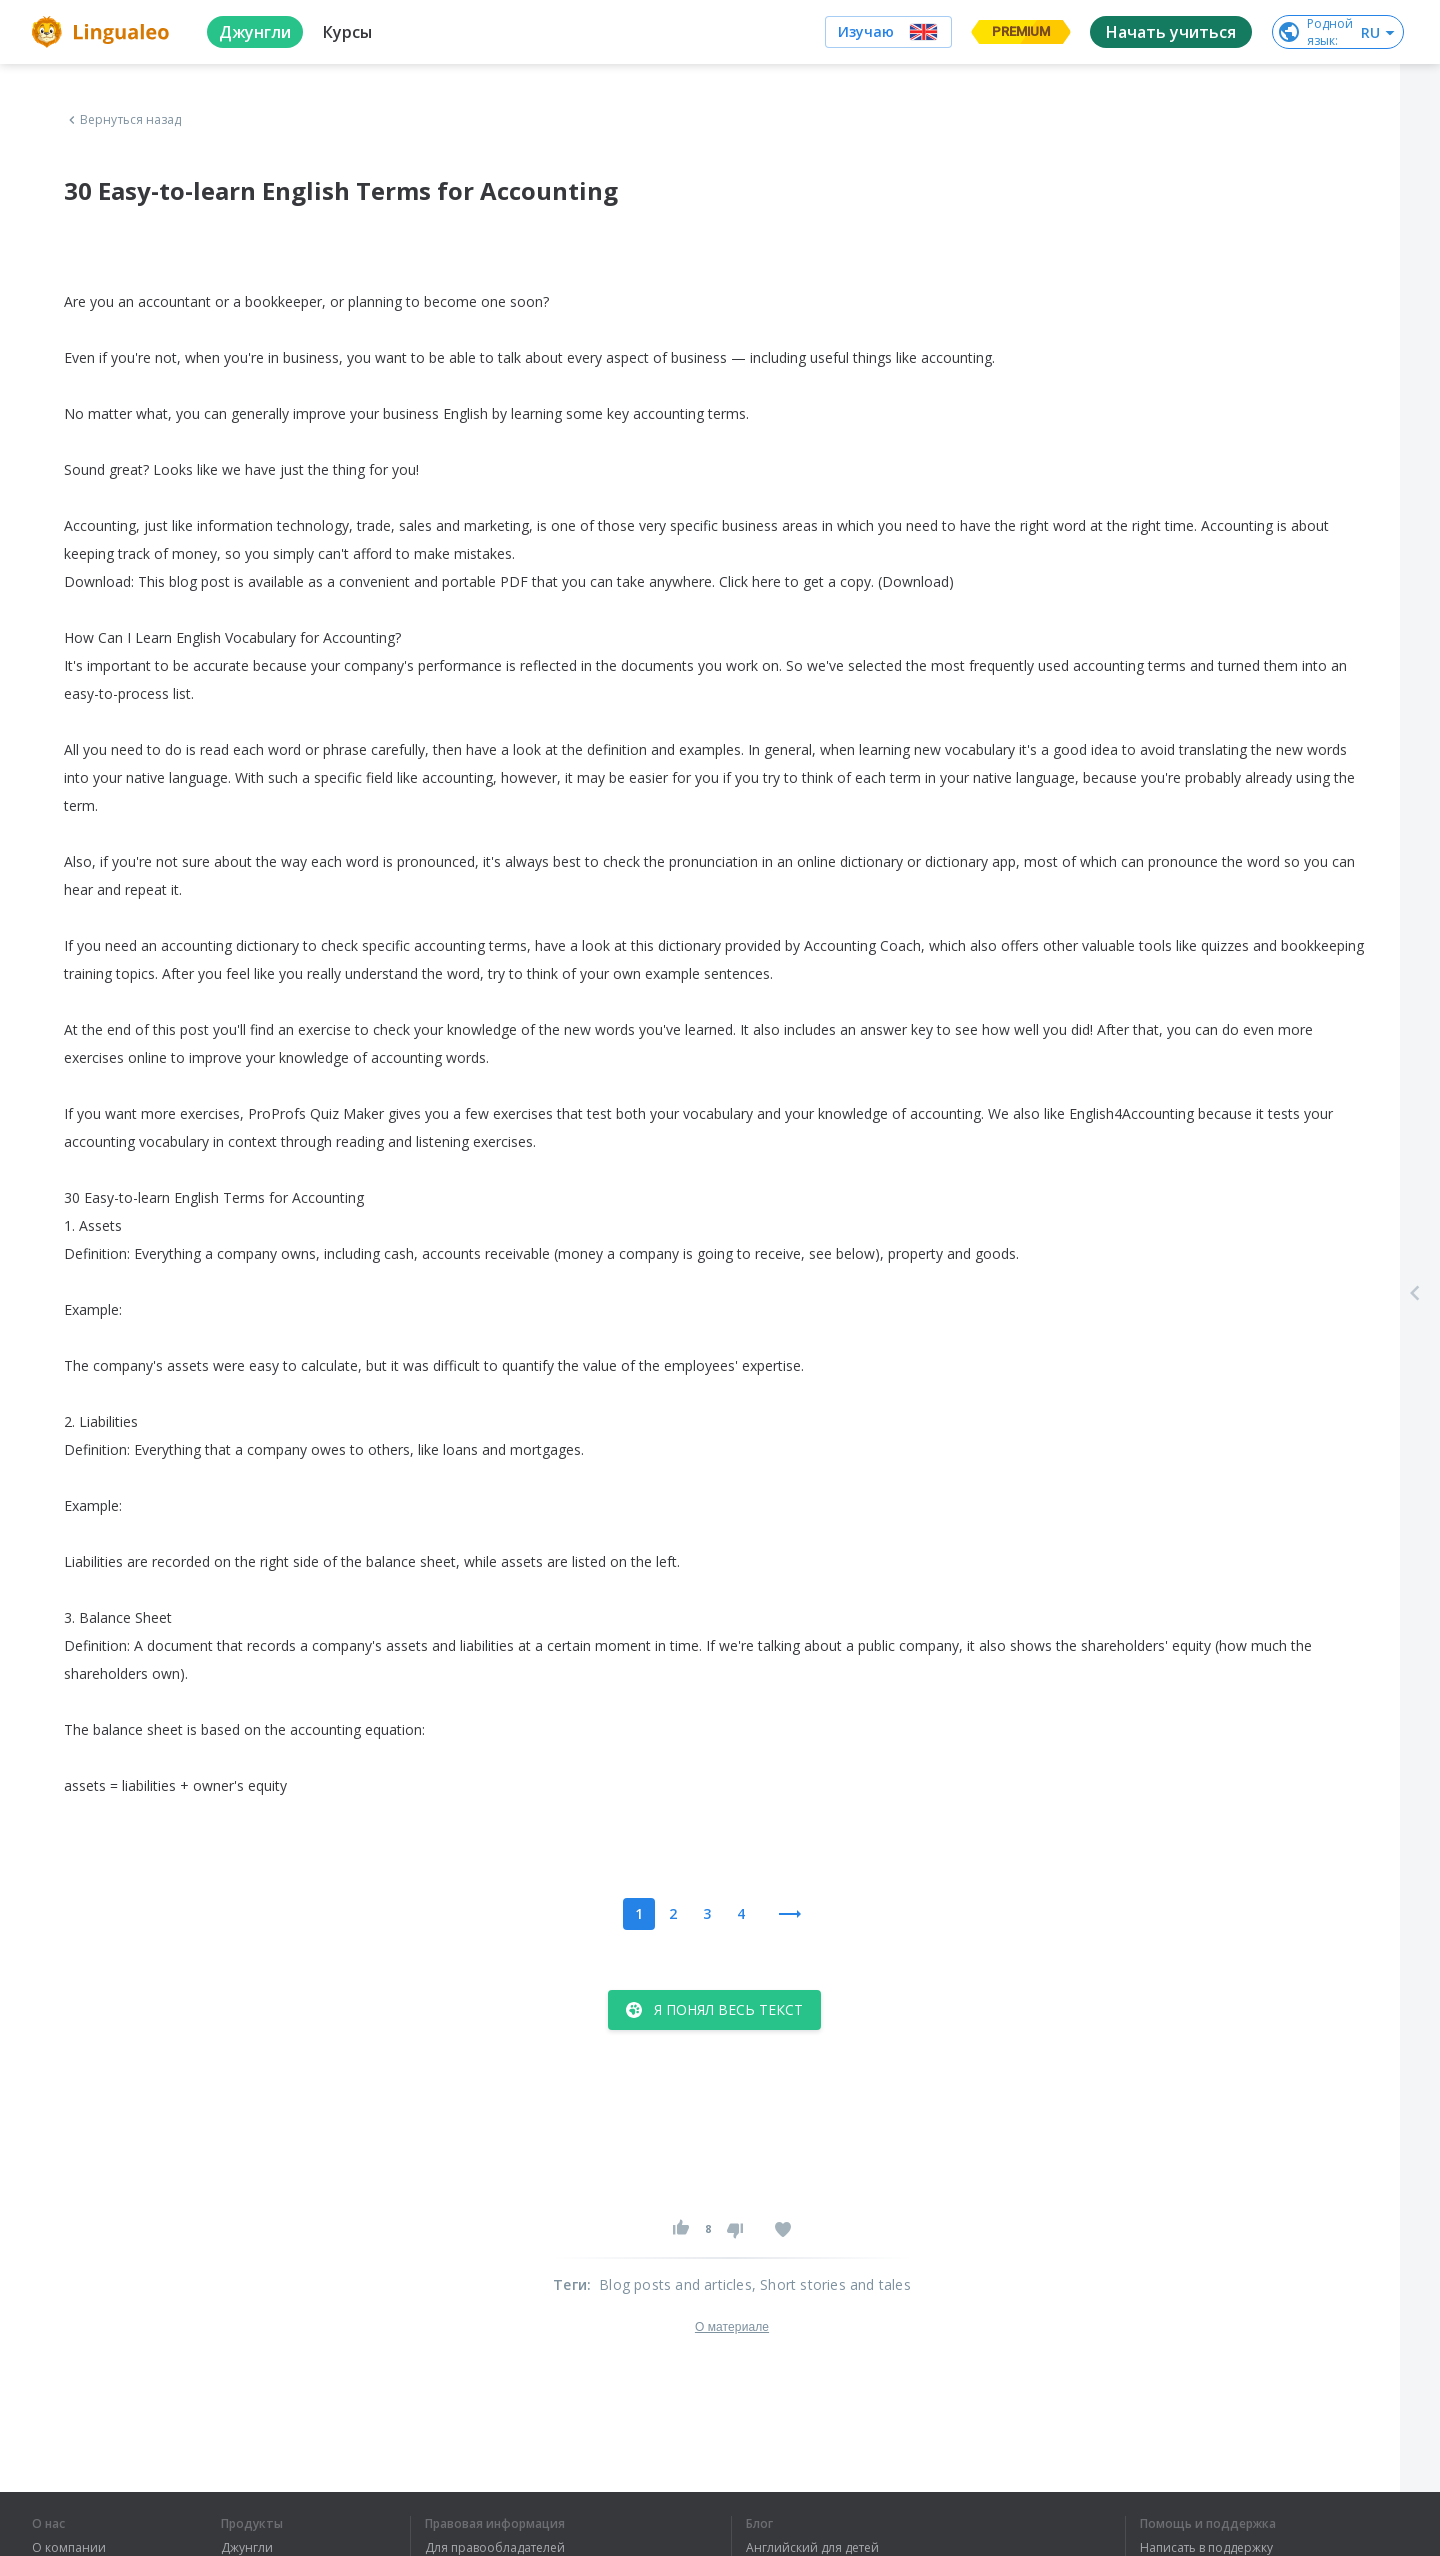  What do you see at coordinates (1206, 2548) in the screenshot?
I see `Написать в поддержку` at bounding box center [1206, 2548].